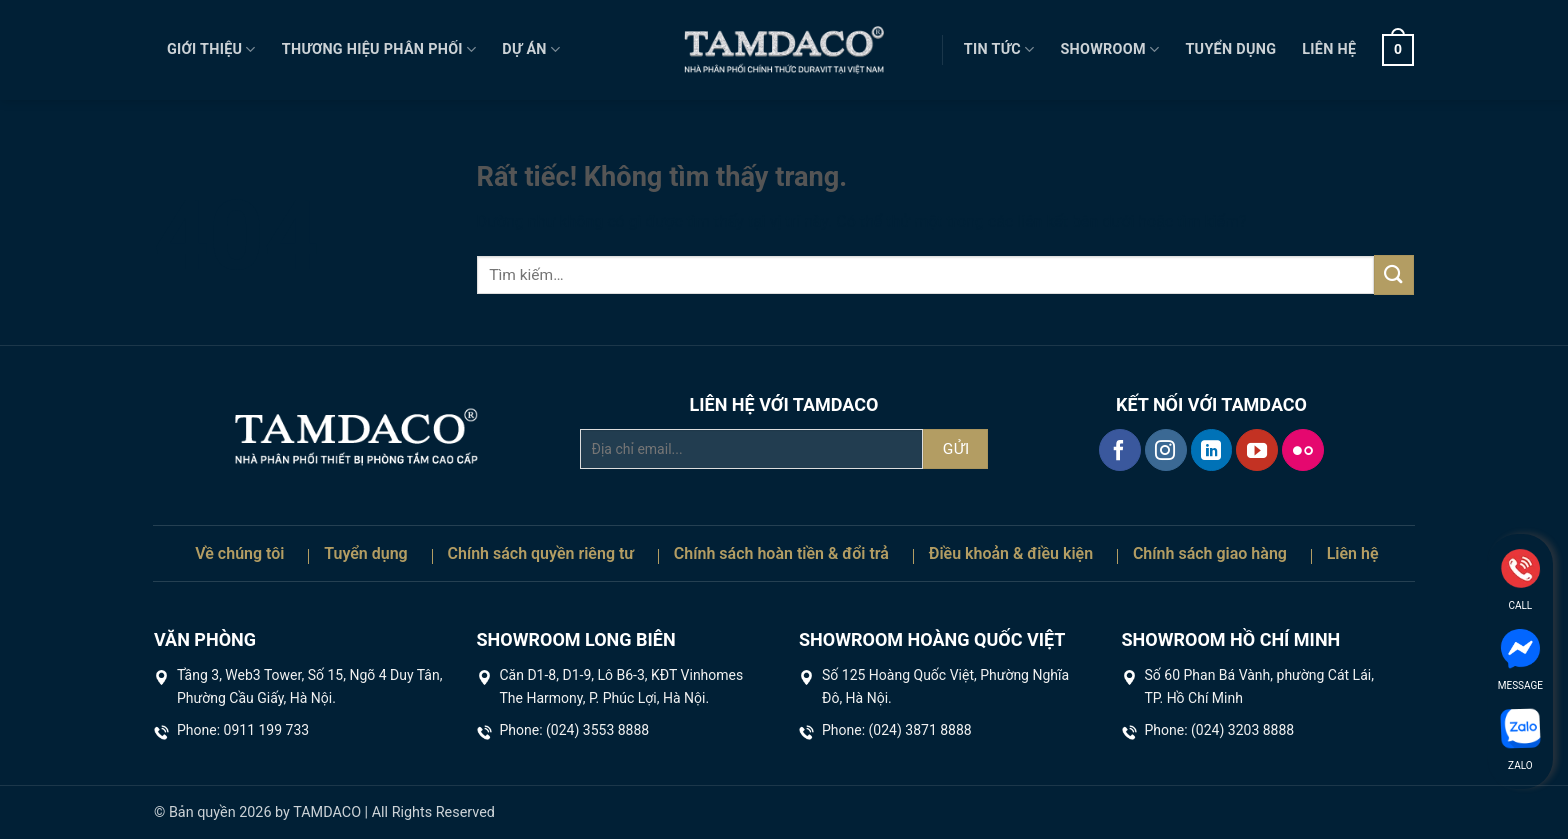 The image size is (1568, 839). Describe the element at coordinates (239, 553) in the screenshot. I see `Về chúng tôi` at that location.